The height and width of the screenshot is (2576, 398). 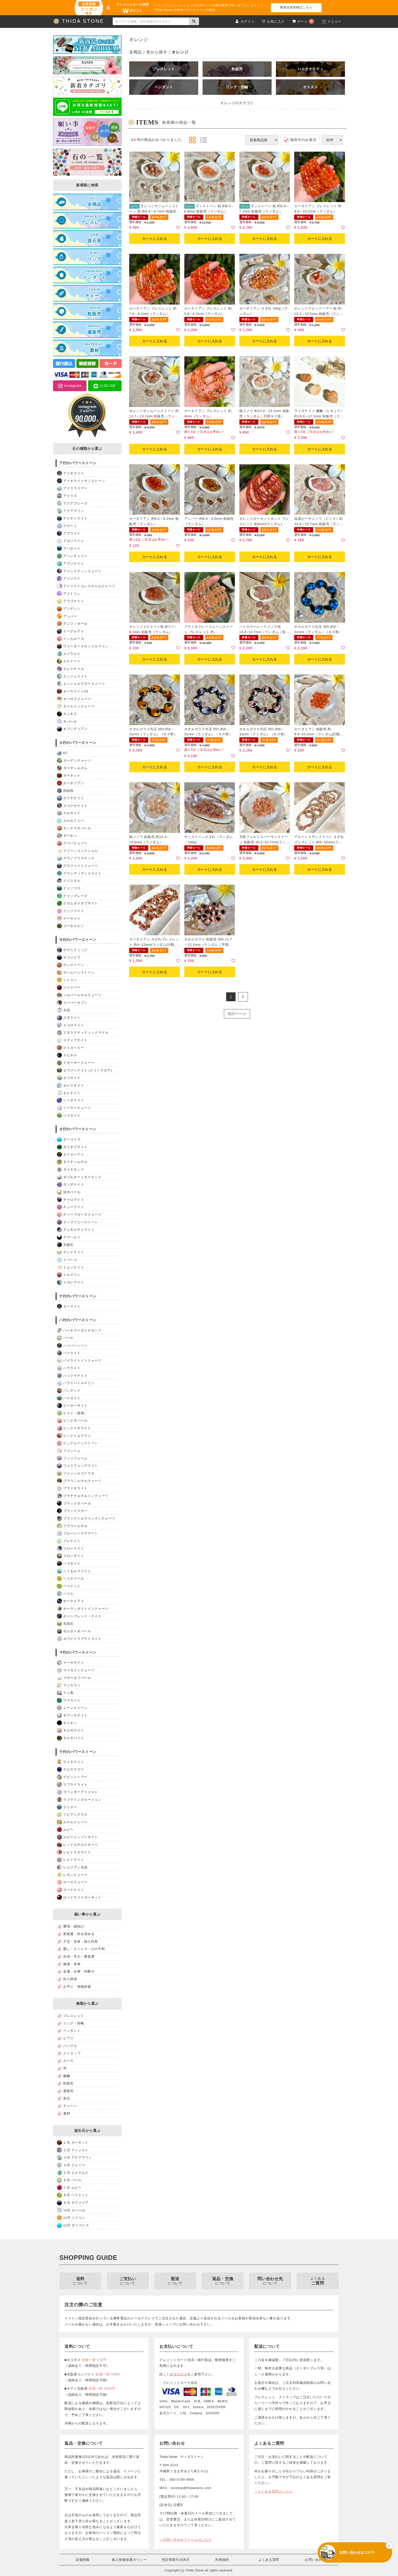 What do you see at coordinates (77, 1941) in the screenshot?
I see `子宝・安産・婦人科系` at bounding box center [77, 1941].